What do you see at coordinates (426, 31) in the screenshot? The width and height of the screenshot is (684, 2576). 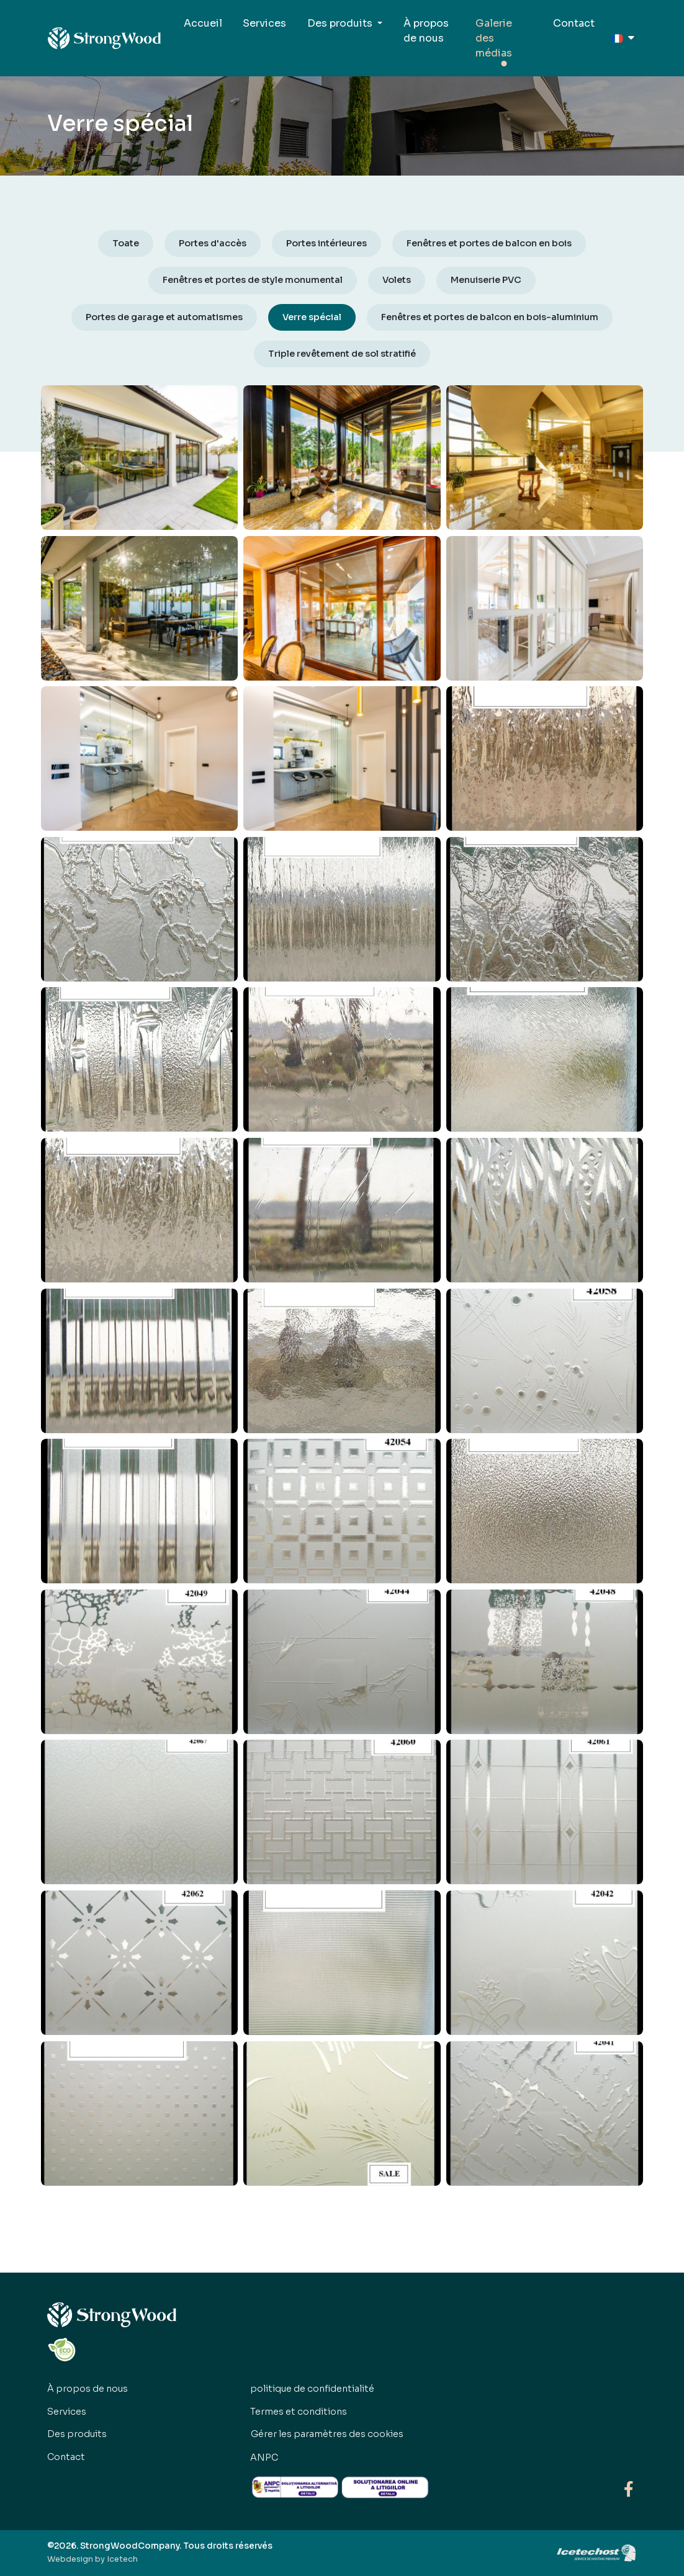 I see `À propos de nous` at bounding box center [426, 31].